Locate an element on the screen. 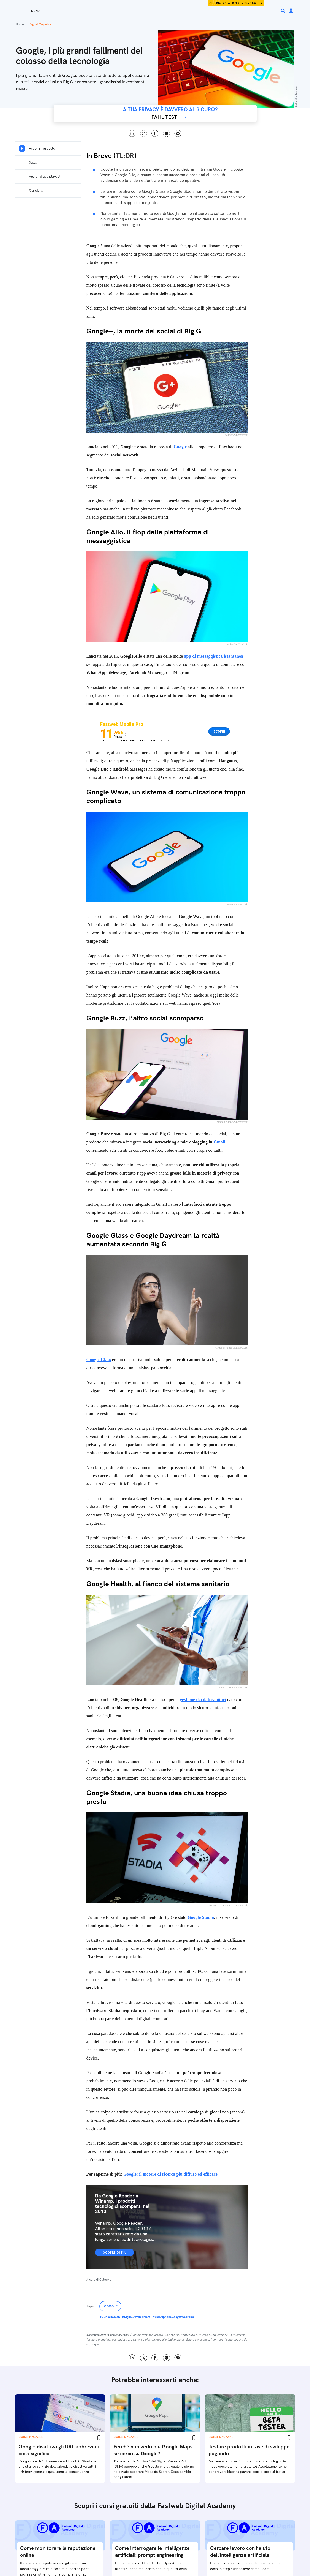  Google is located at coordinates (180, 446).